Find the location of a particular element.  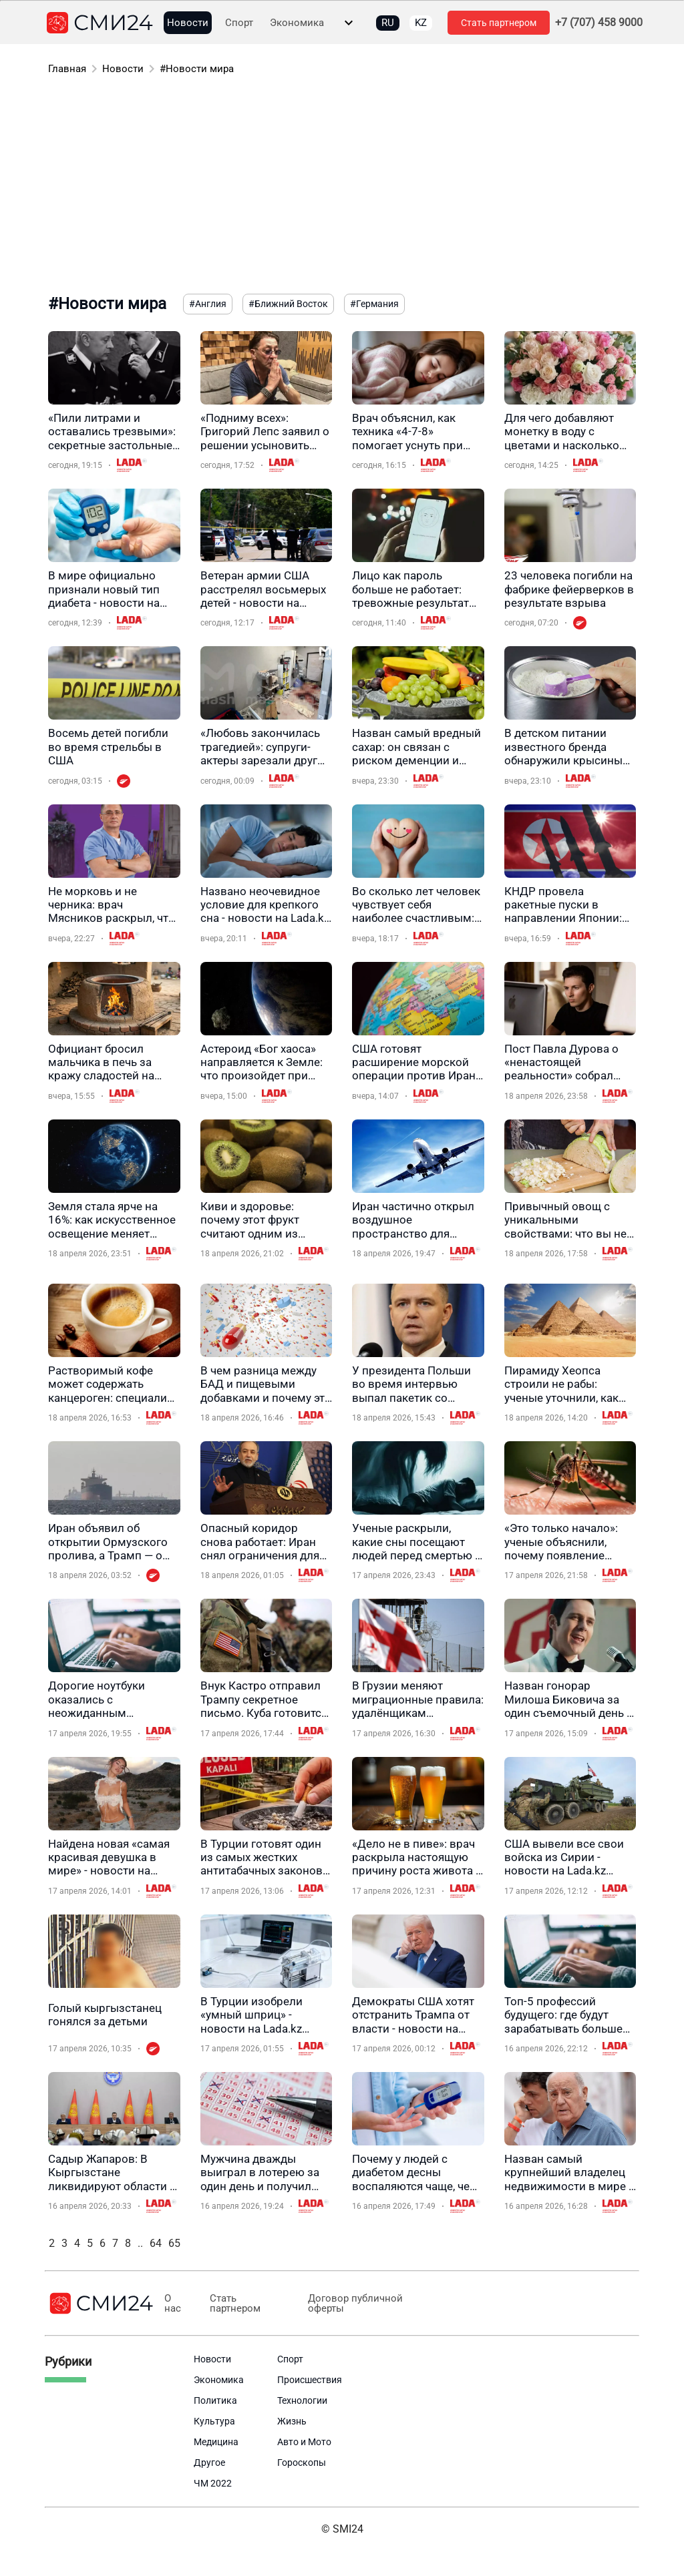

+7 (707) 458 9000 is located at coordinates (599, 22).